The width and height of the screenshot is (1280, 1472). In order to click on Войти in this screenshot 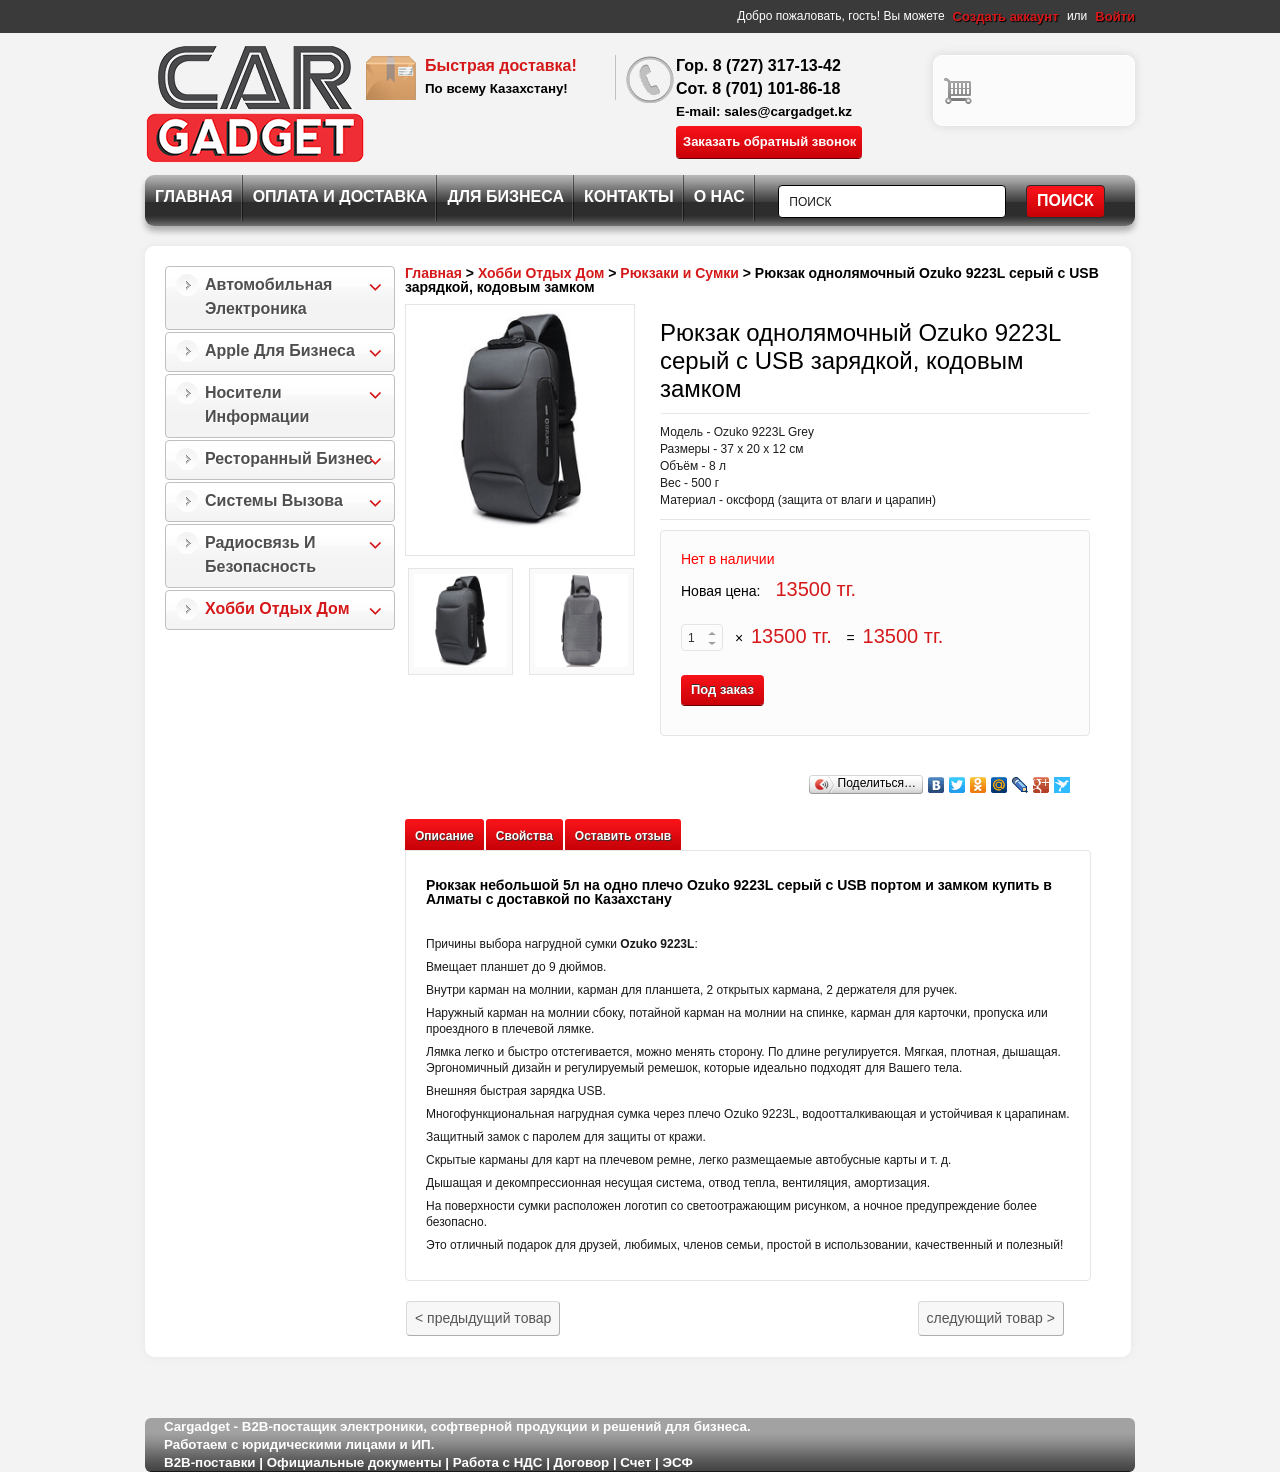, I will do `click(1115, 16)`.